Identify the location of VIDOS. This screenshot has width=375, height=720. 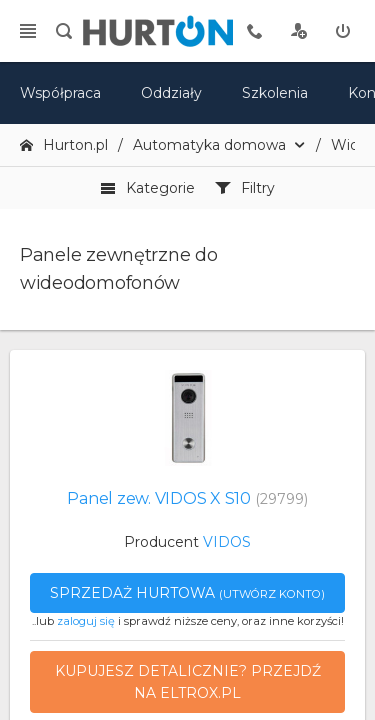
(227, 542).